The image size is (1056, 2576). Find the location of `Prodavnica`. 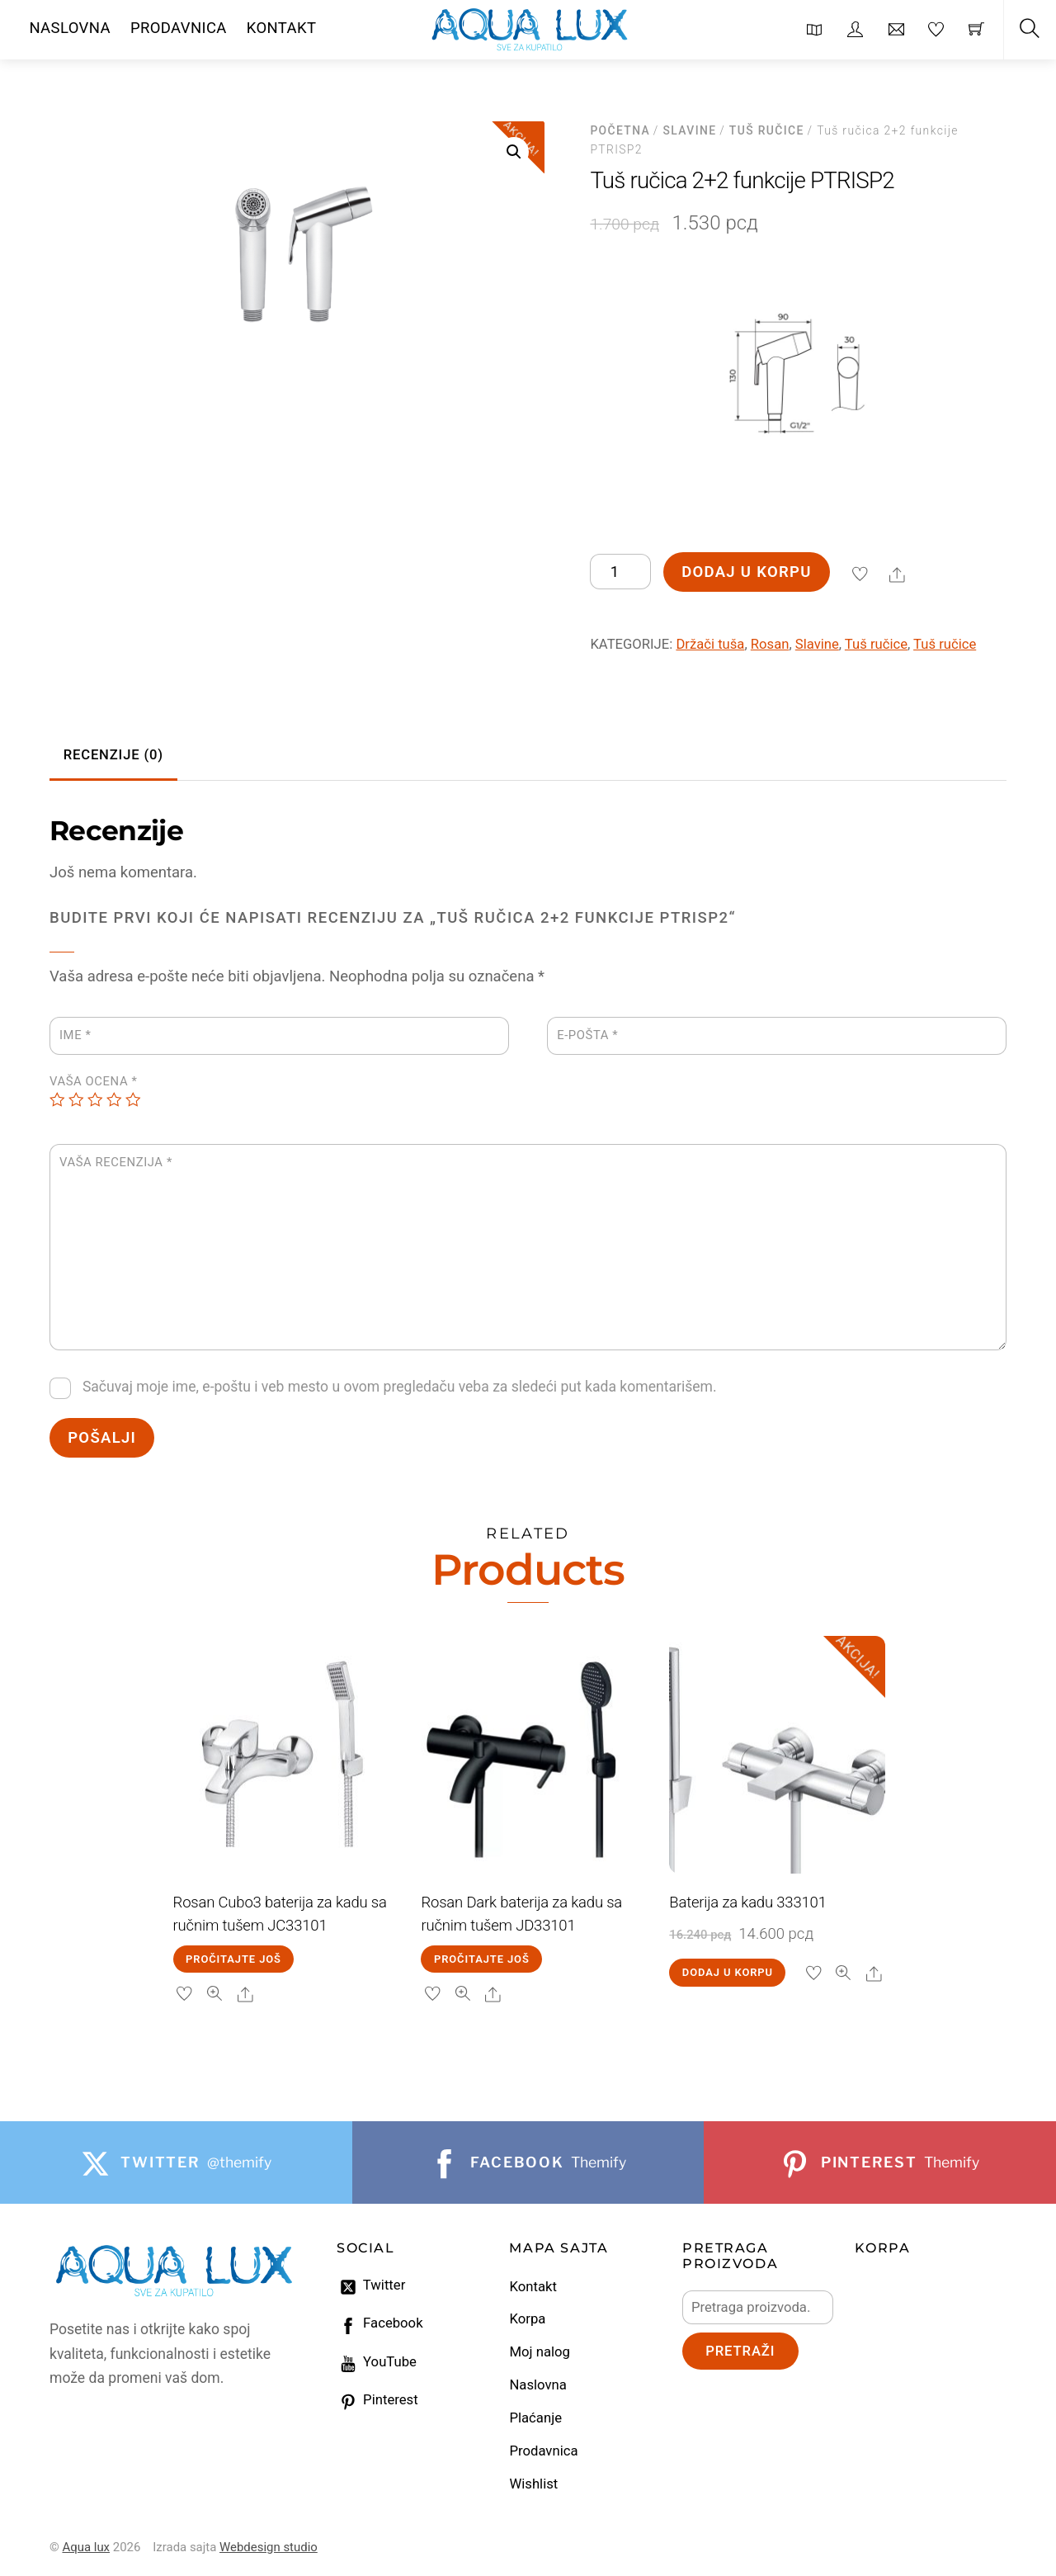

Prodavnica is located at coordinates (543, 2451).